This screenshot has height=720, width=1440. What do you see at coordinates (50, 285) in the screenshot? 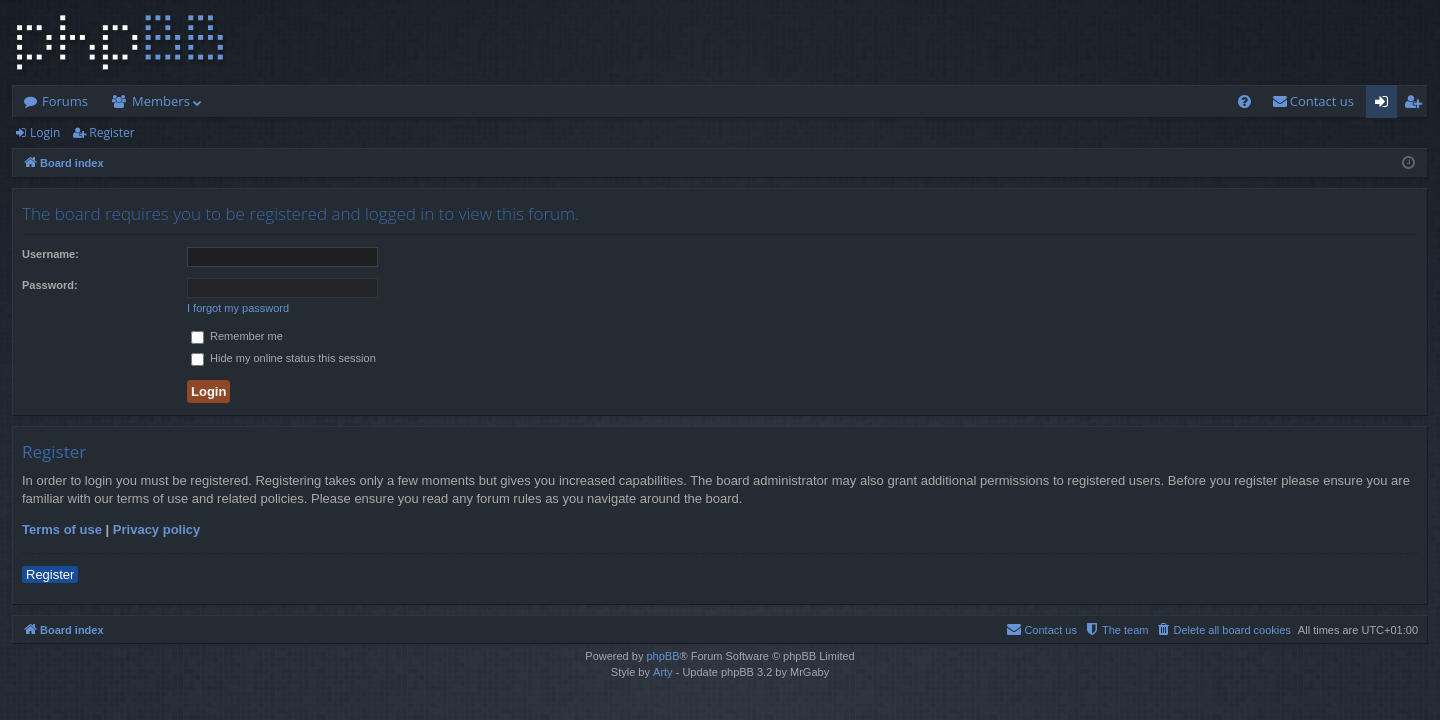
I see `Password:` at bounding box center [50, 285].